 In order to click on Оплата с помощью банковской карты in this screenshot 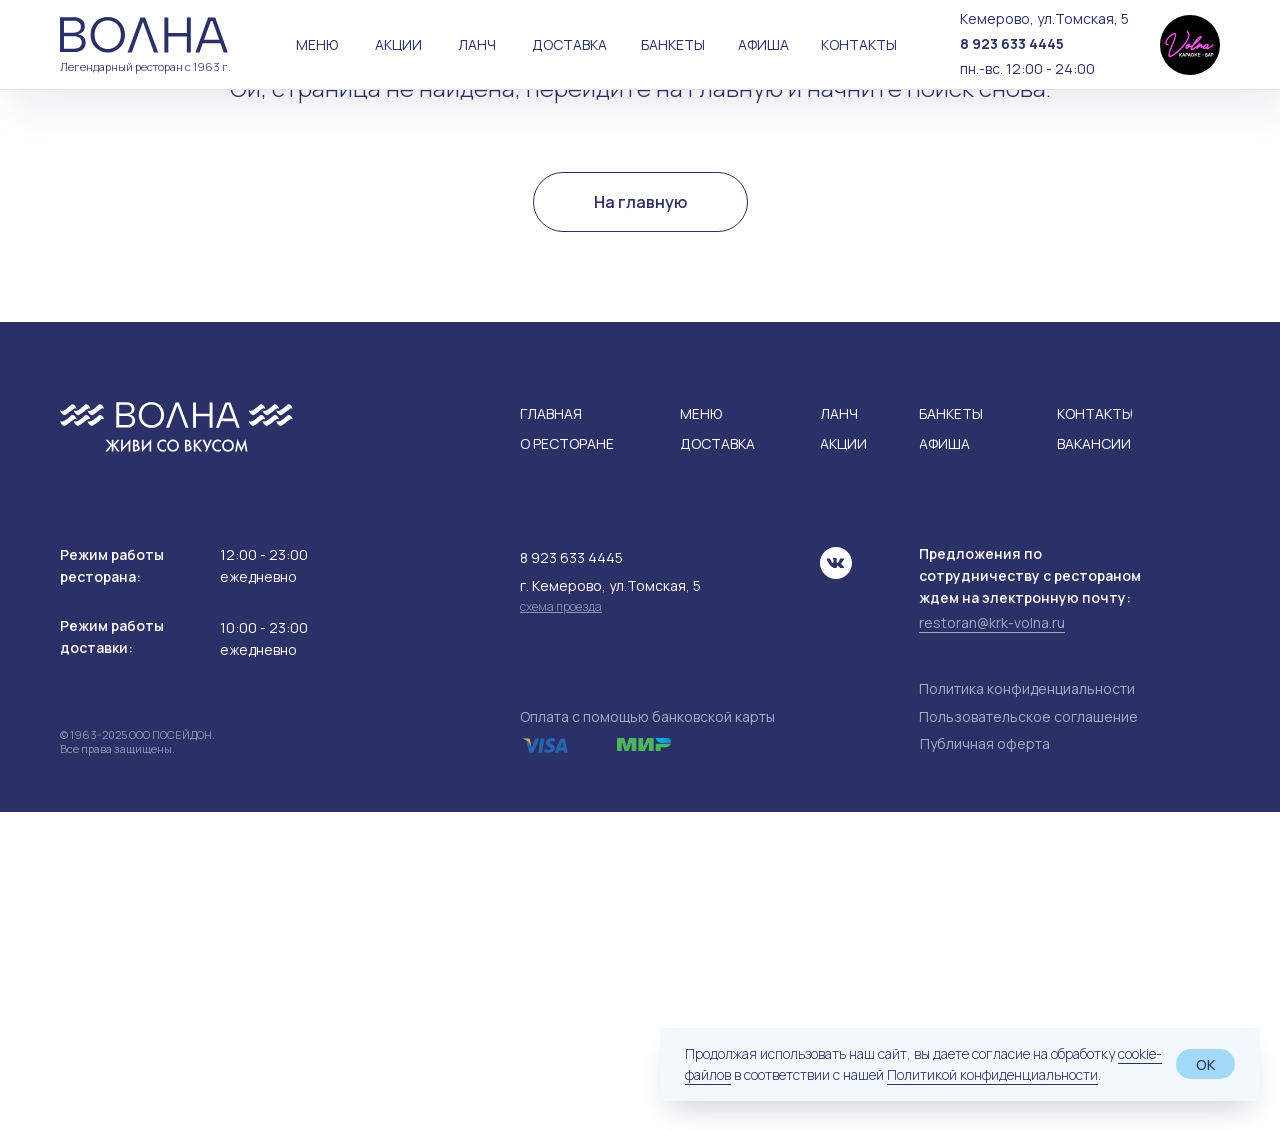, I will do `click(647, 1035)`.